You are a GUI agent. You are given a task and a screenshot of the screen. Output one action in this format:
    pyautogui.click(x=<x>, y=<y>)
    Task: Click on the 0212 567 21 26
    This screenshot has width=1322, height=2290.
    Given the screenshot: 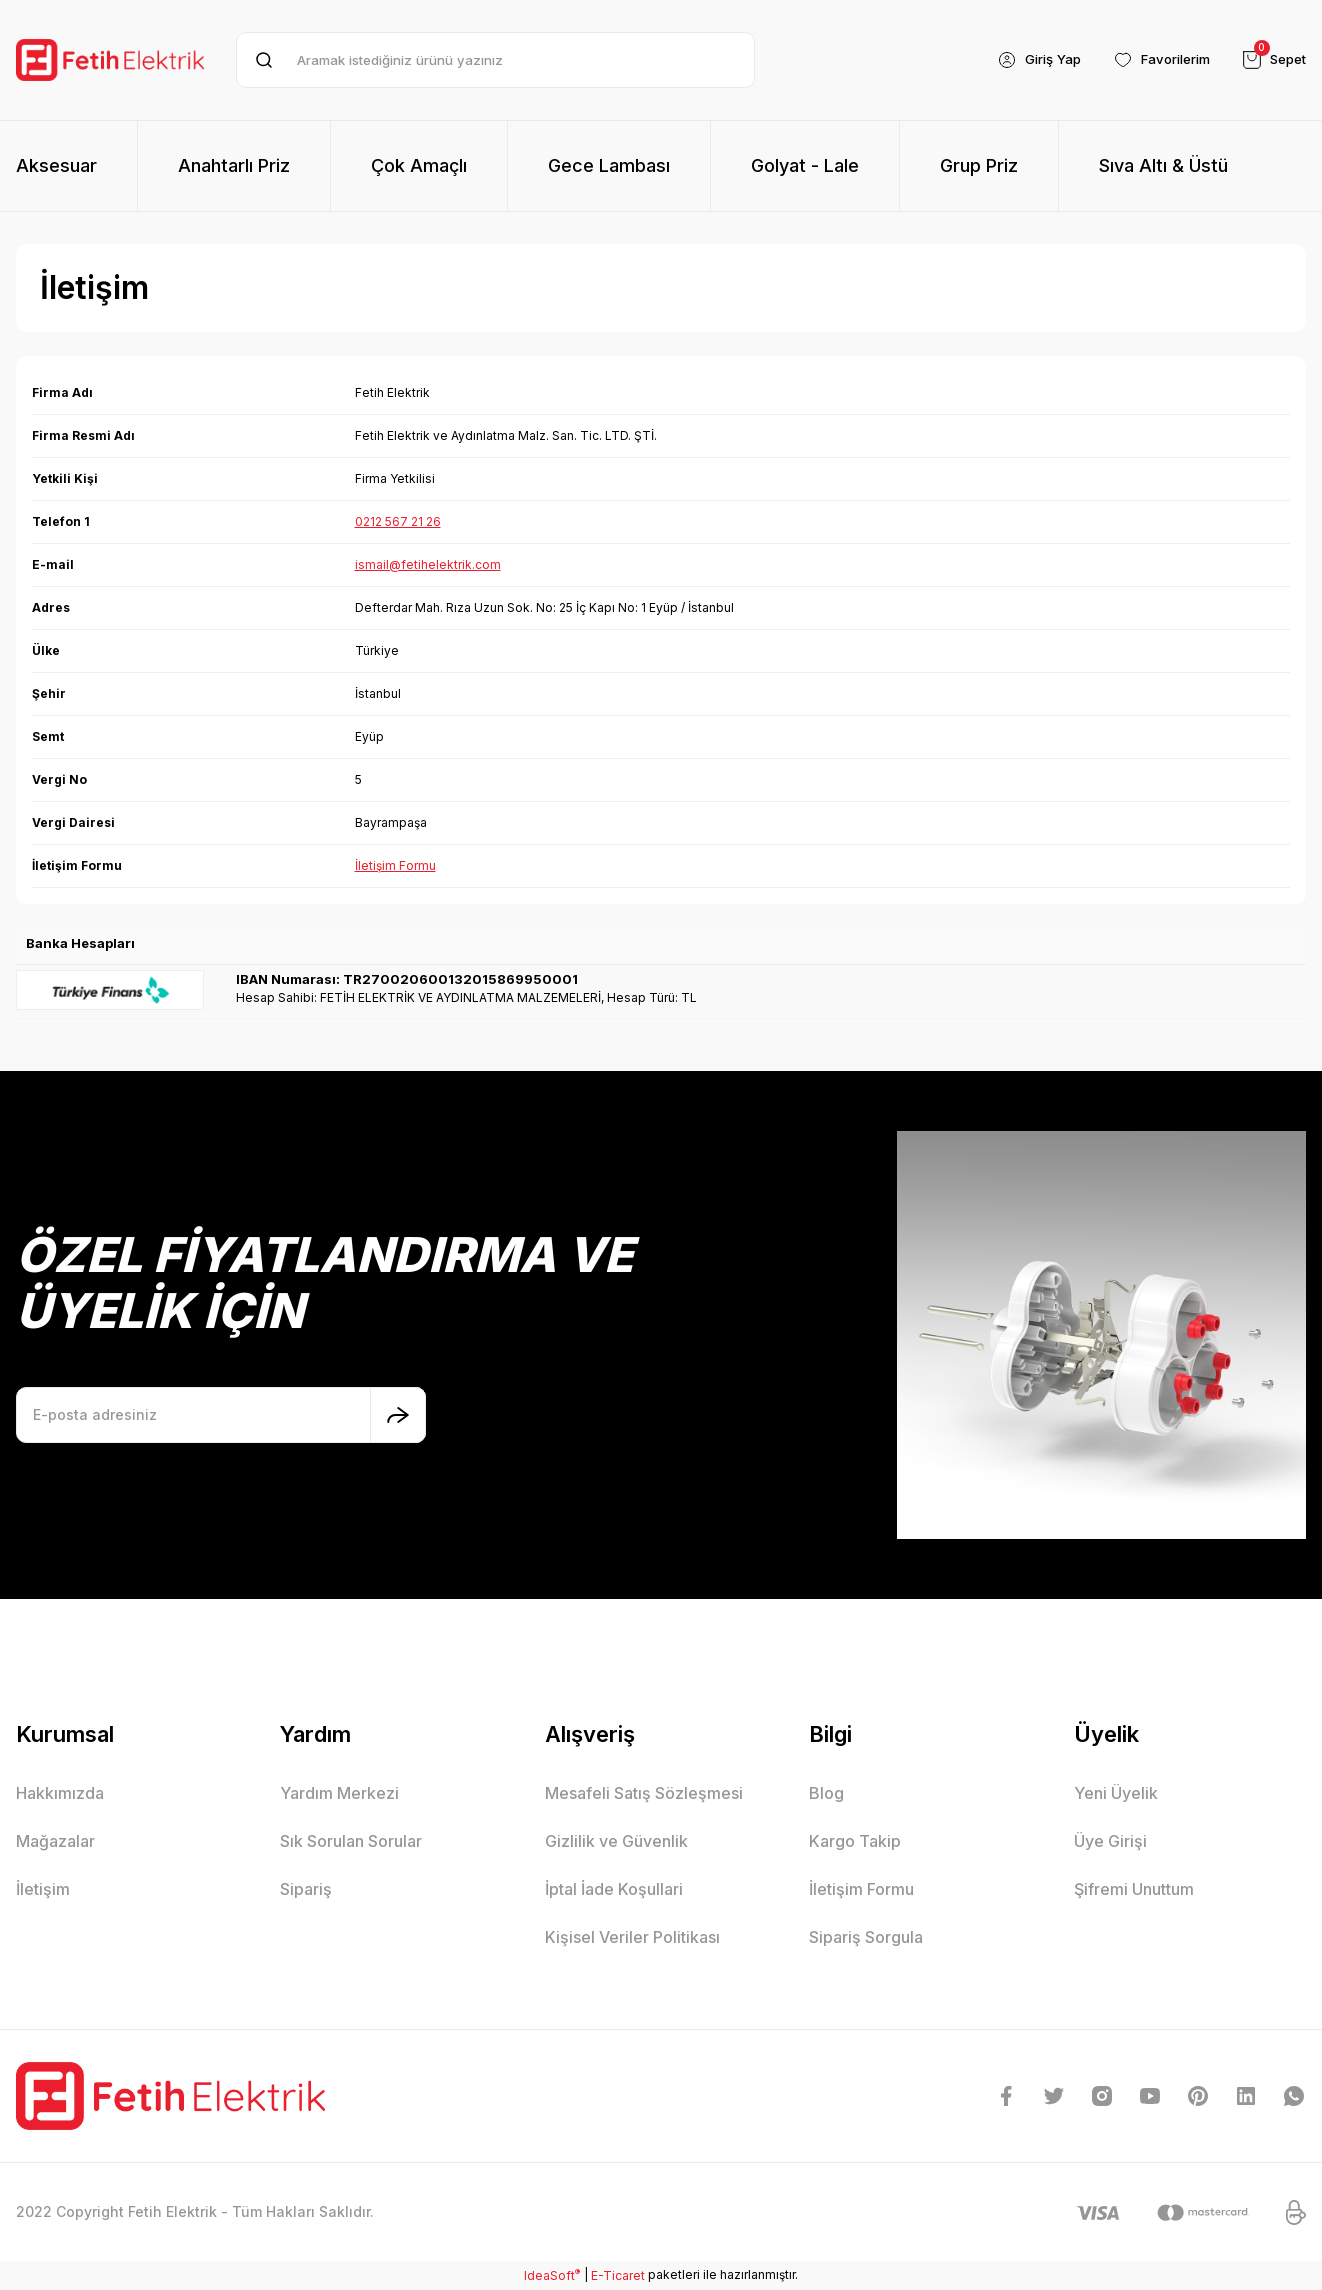 What is the action you would take?
    pyautogui.click(x=398, y=521)
    